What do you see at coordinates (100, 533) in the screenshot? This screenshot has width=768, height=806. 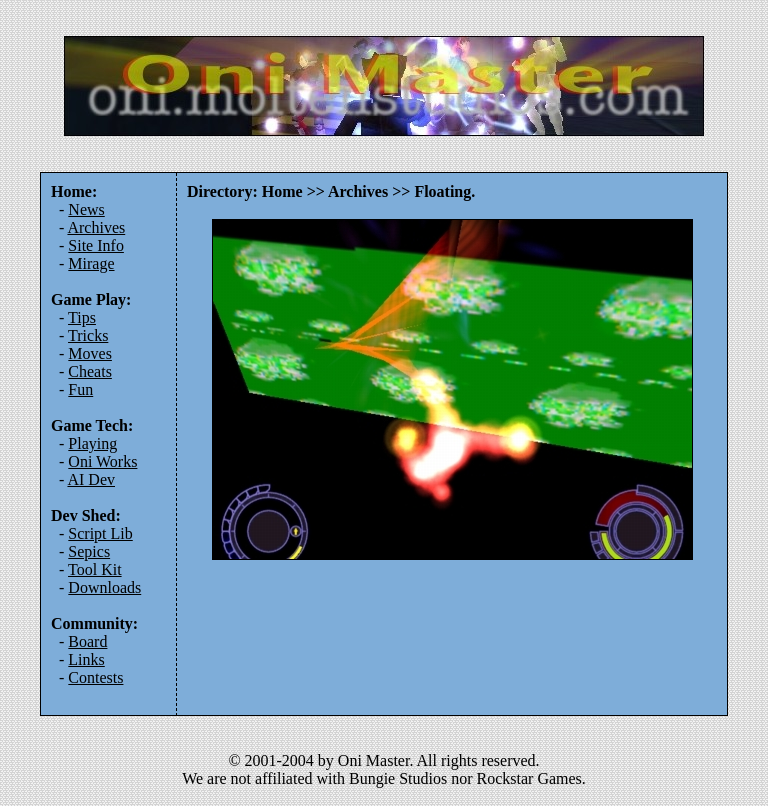 I see `Script Lib` at bounding box center [100, 533].